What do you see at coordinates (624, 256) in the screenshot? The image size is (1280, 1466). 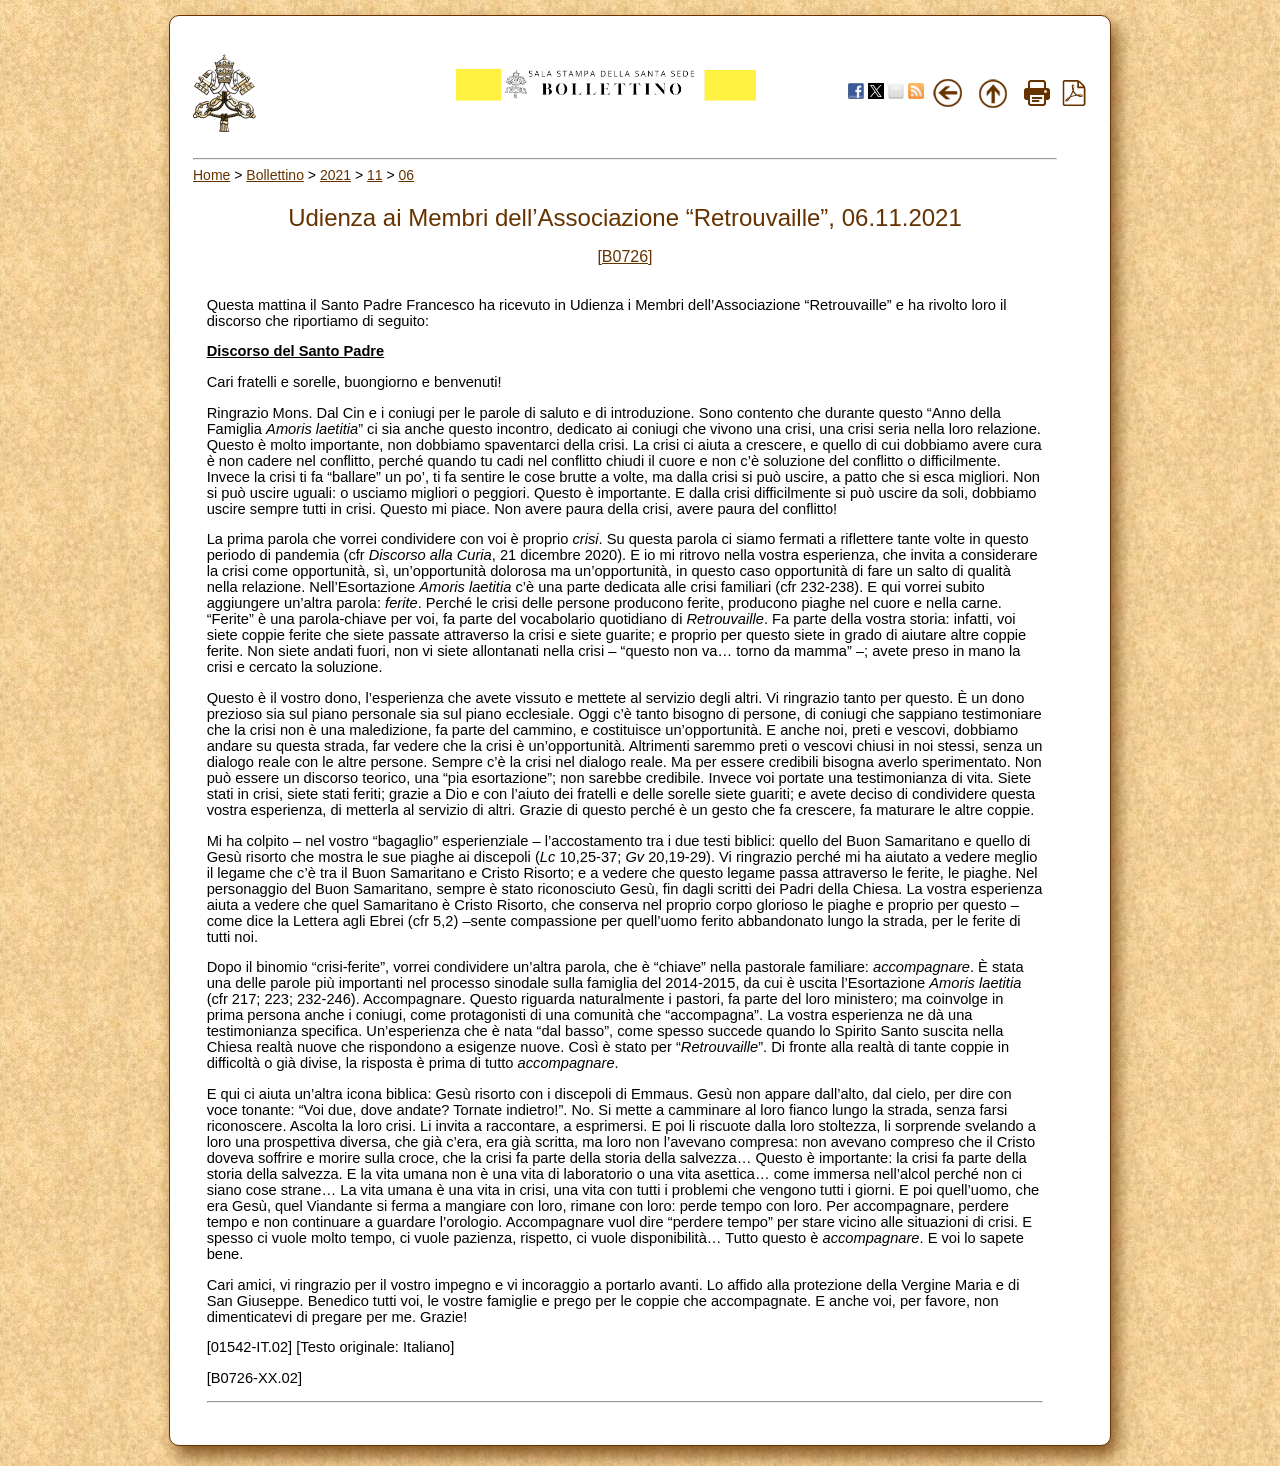 I see `[B0726]` at bounding box center [624, 256].